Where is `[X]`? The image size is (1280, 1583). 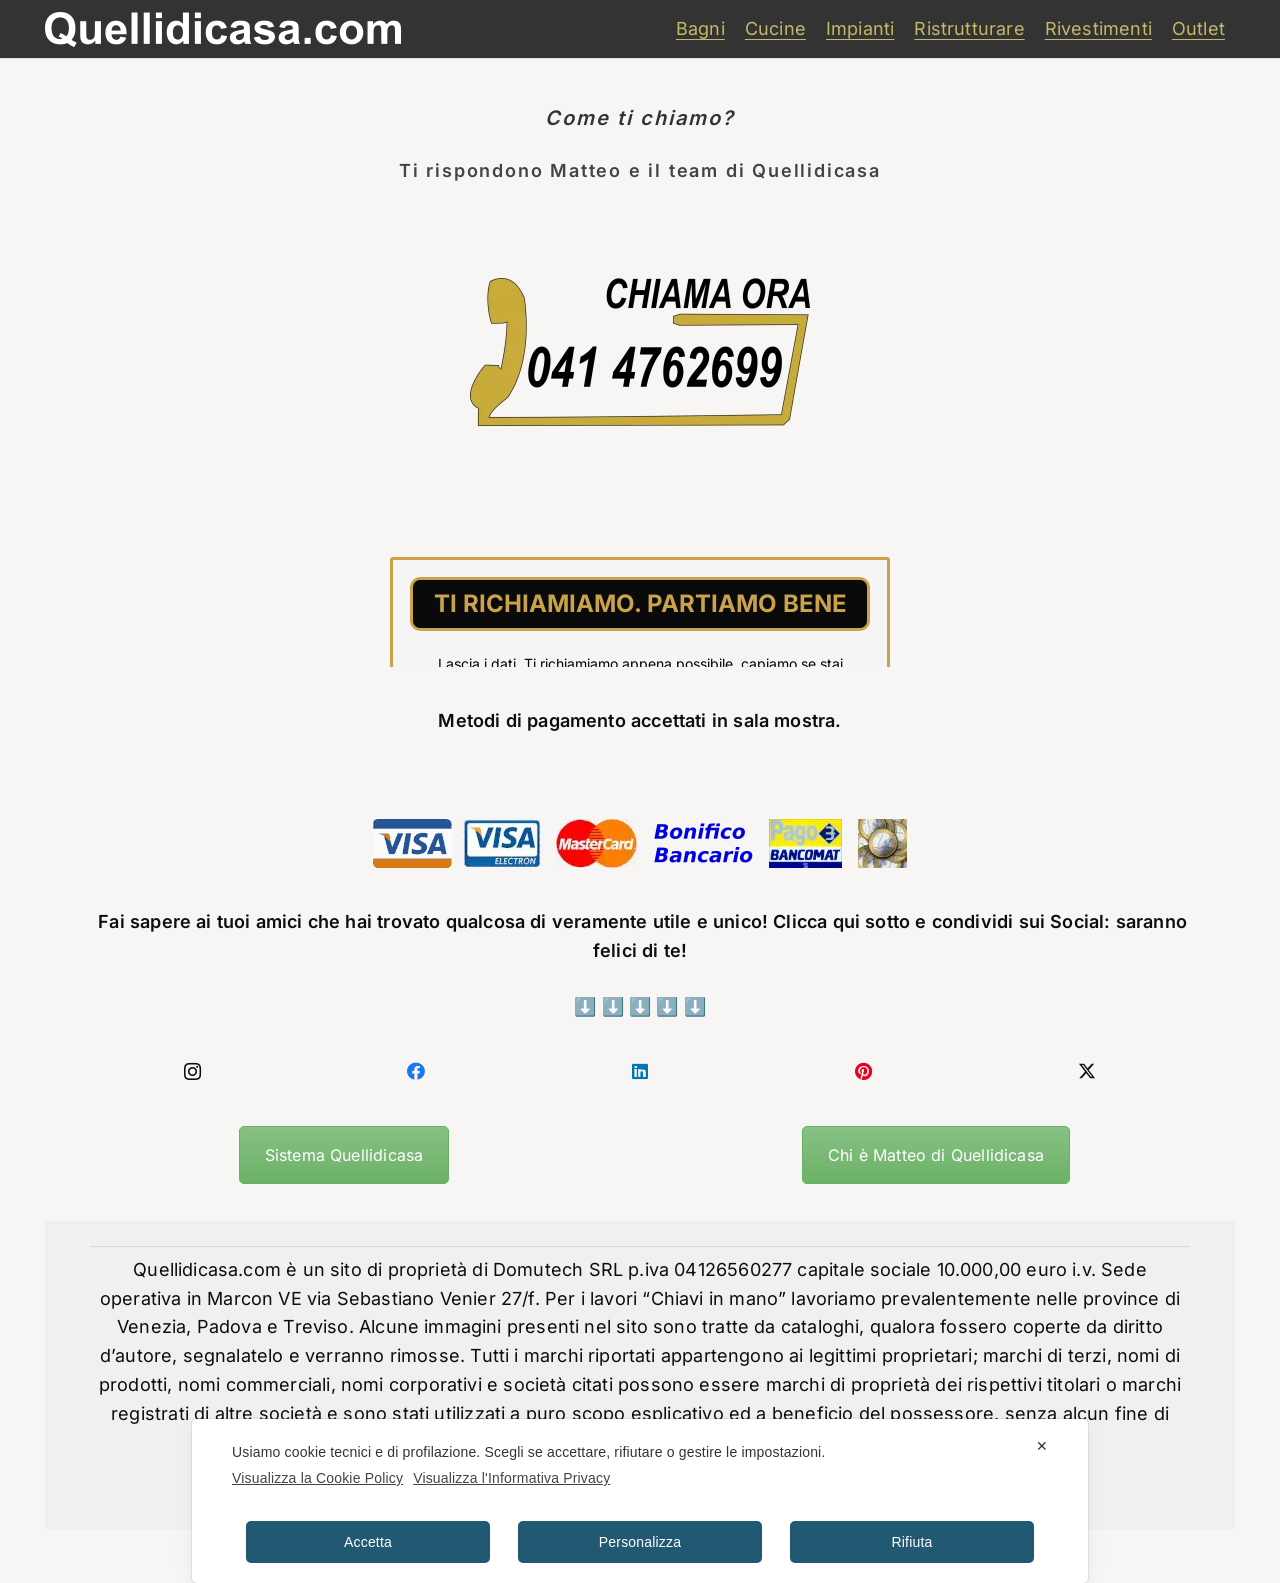 [X] is located at coordinates (1087, 1071).